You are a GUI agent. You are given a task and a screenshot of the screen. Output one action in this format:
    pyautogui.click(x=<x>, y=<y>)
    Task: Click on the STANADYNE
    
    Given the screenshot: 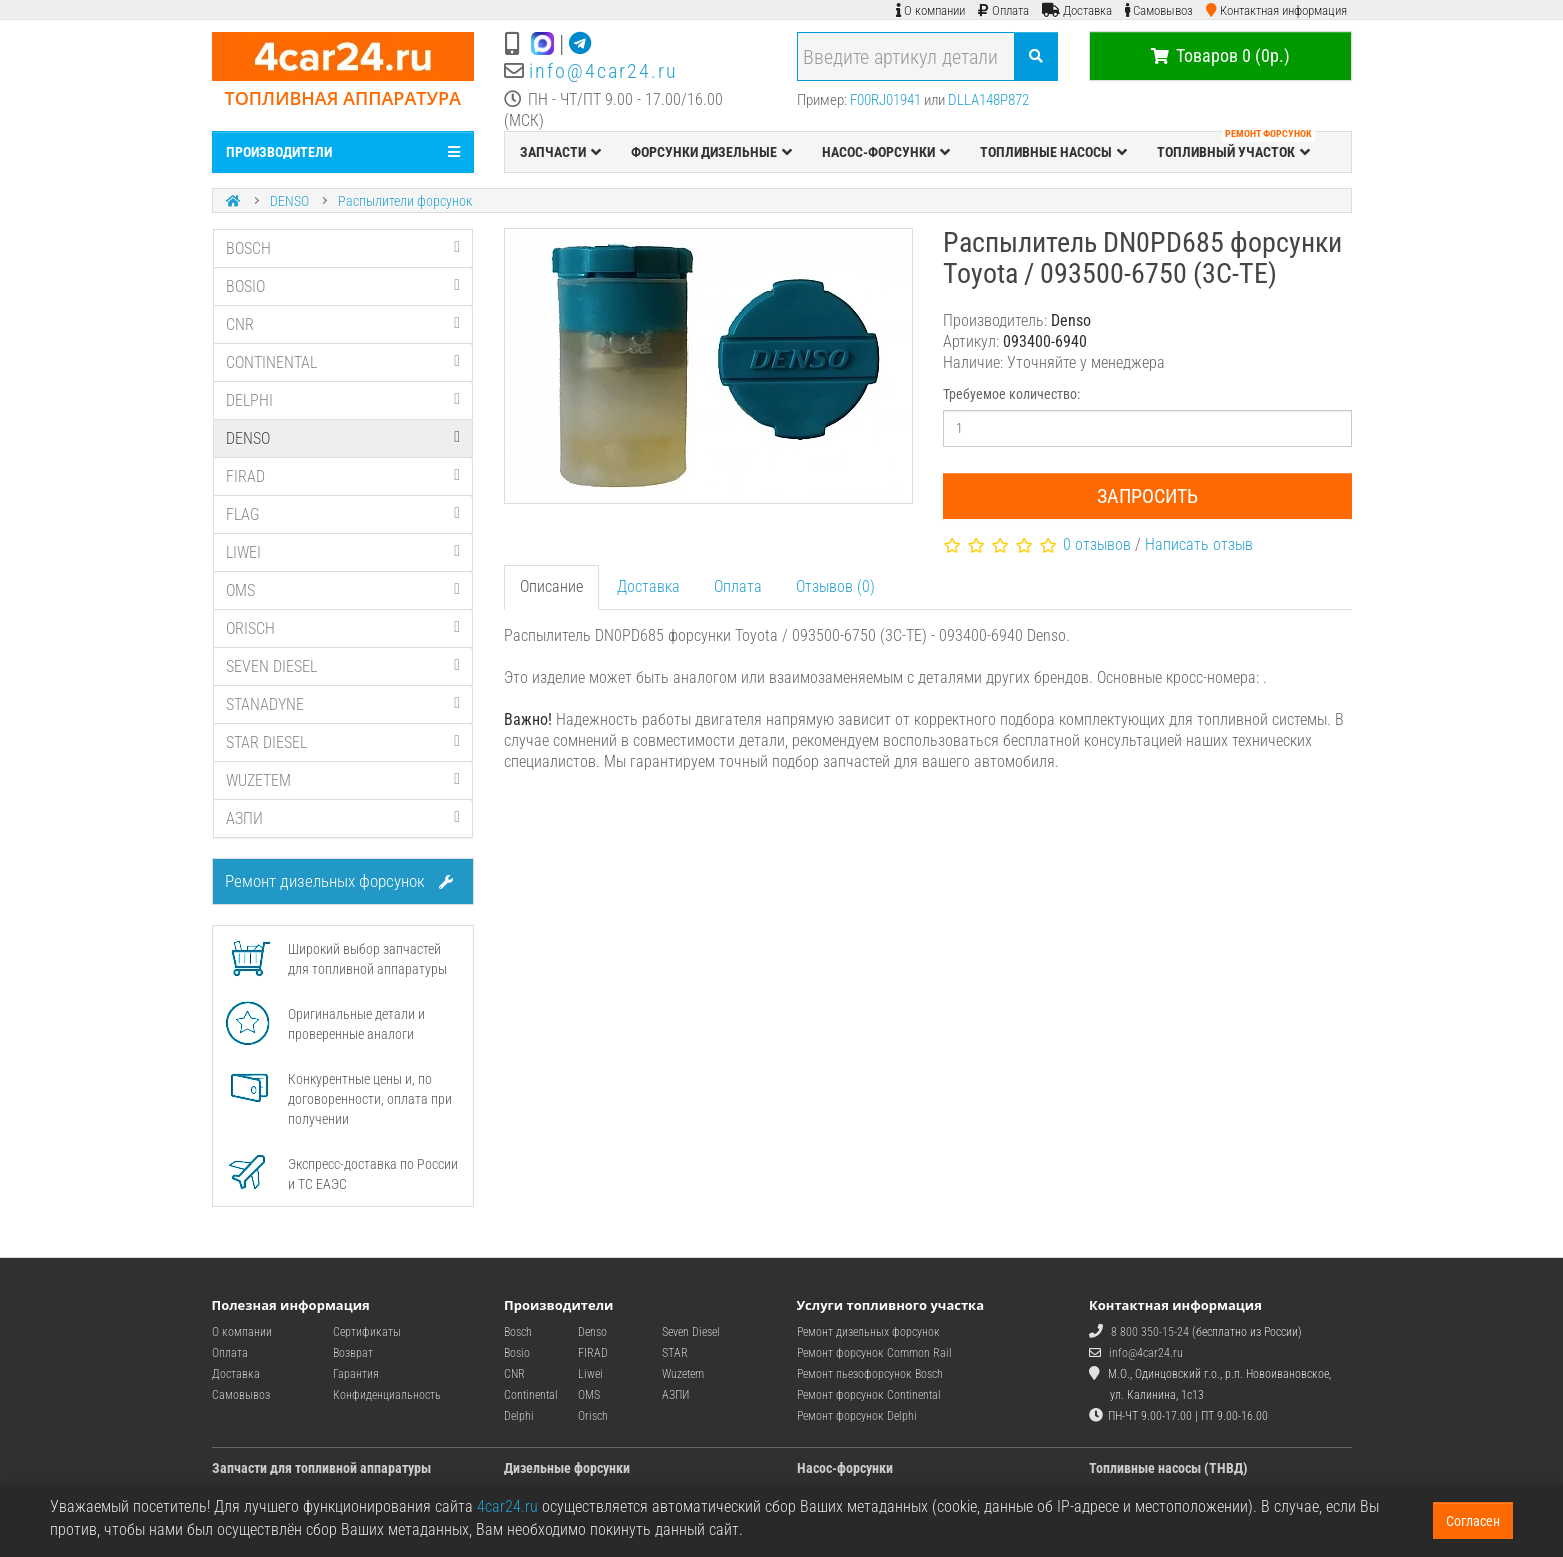 What is the action you would take?
    pyautogui.click(x=343, y=704)
    